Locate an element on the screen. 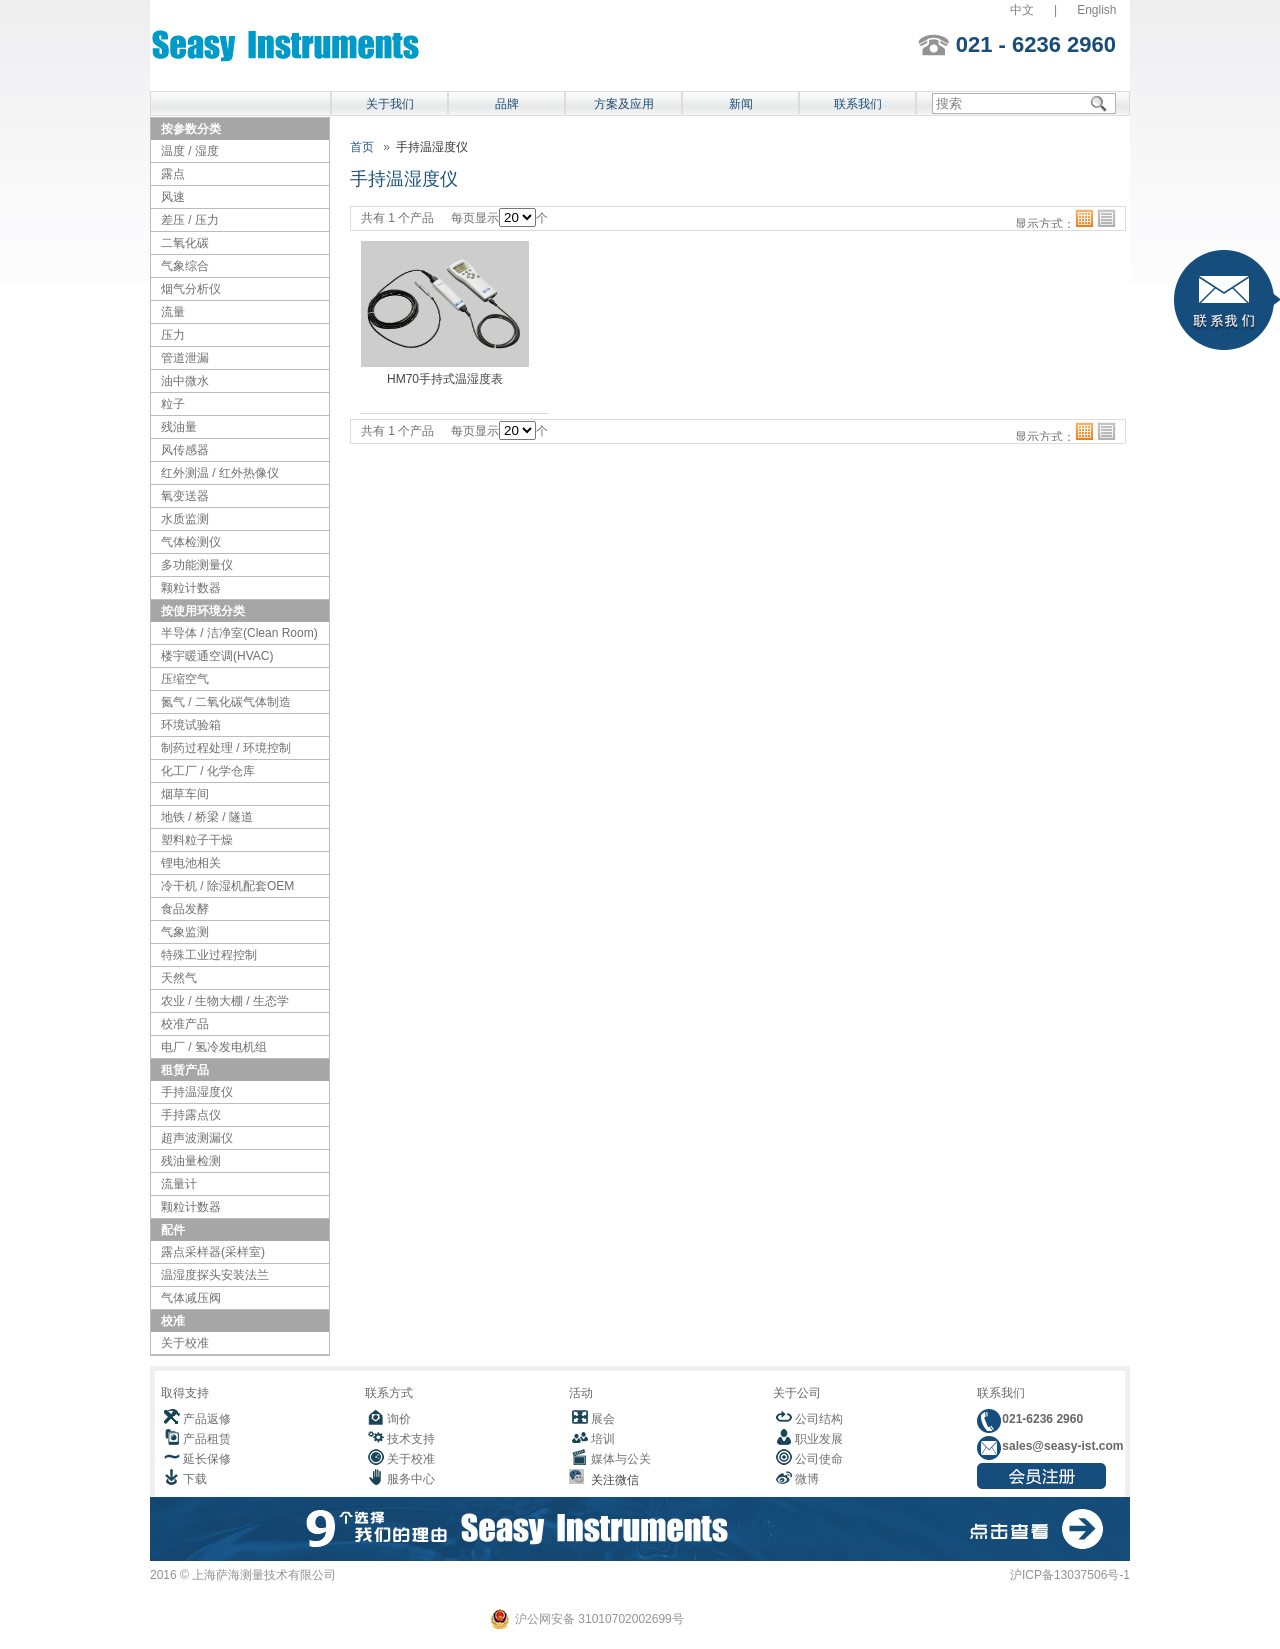 This screenshot has width=1280, height=1649. 微博 is located at coordinates (807, 1479).